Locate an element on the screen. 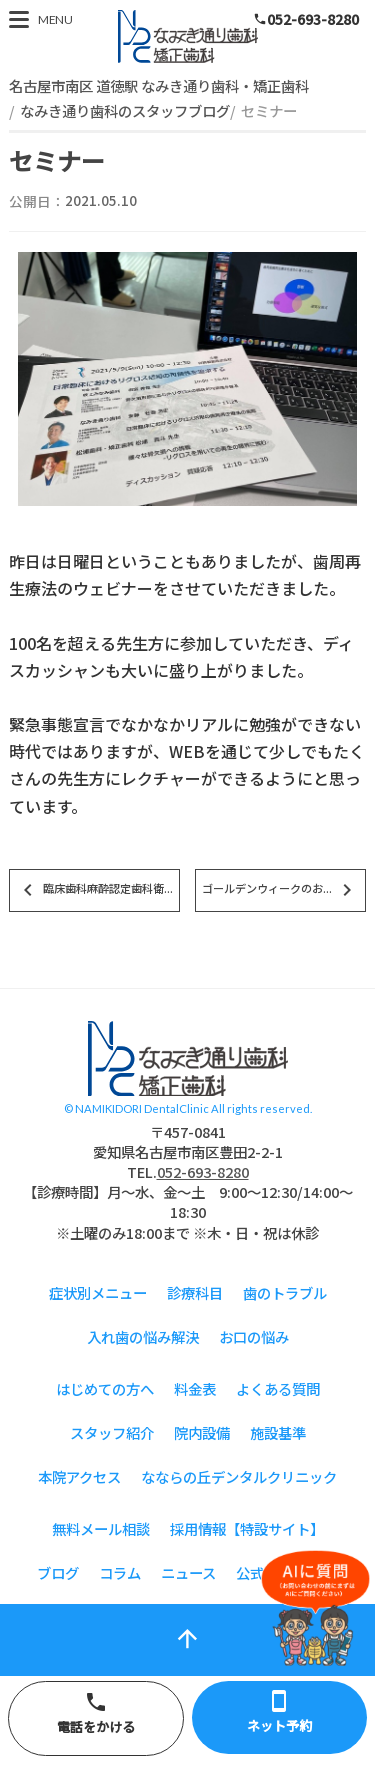 The height and width of the screenshot is (1771, 375). ゴールデンウィークのお... is located at coordinates (280, 890).